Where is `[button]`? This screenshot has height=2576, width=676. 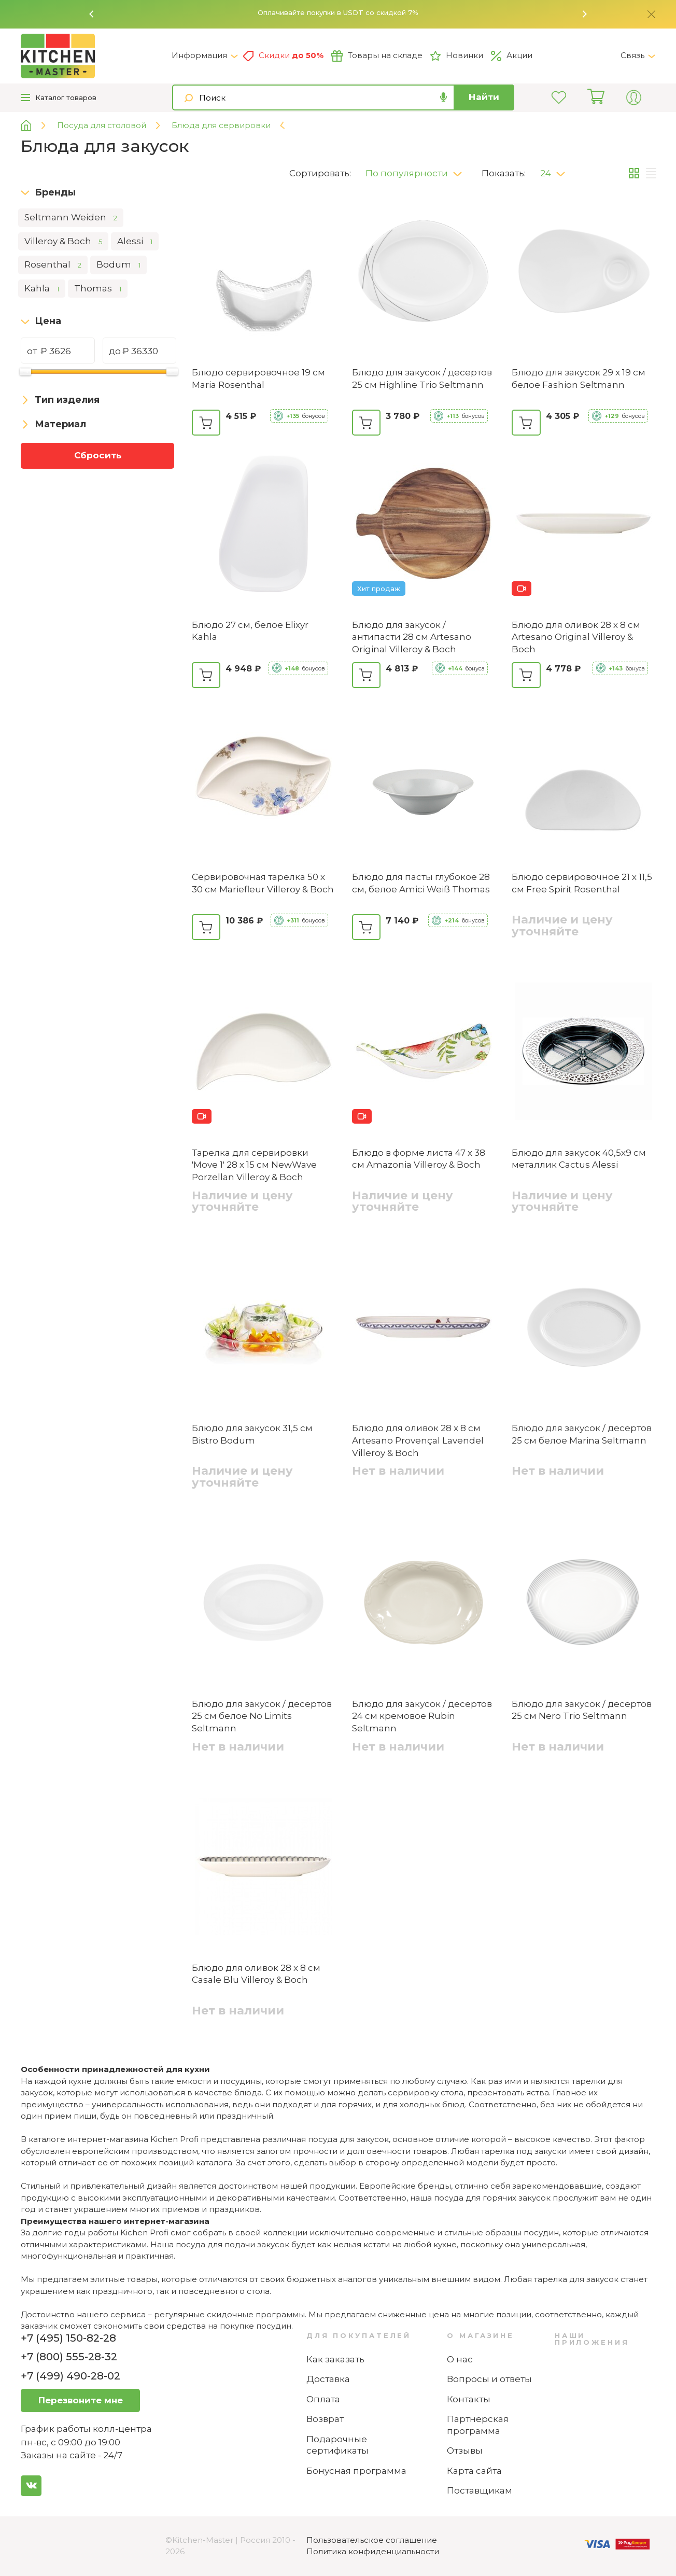 [button] is located at coordinates (92, 14).